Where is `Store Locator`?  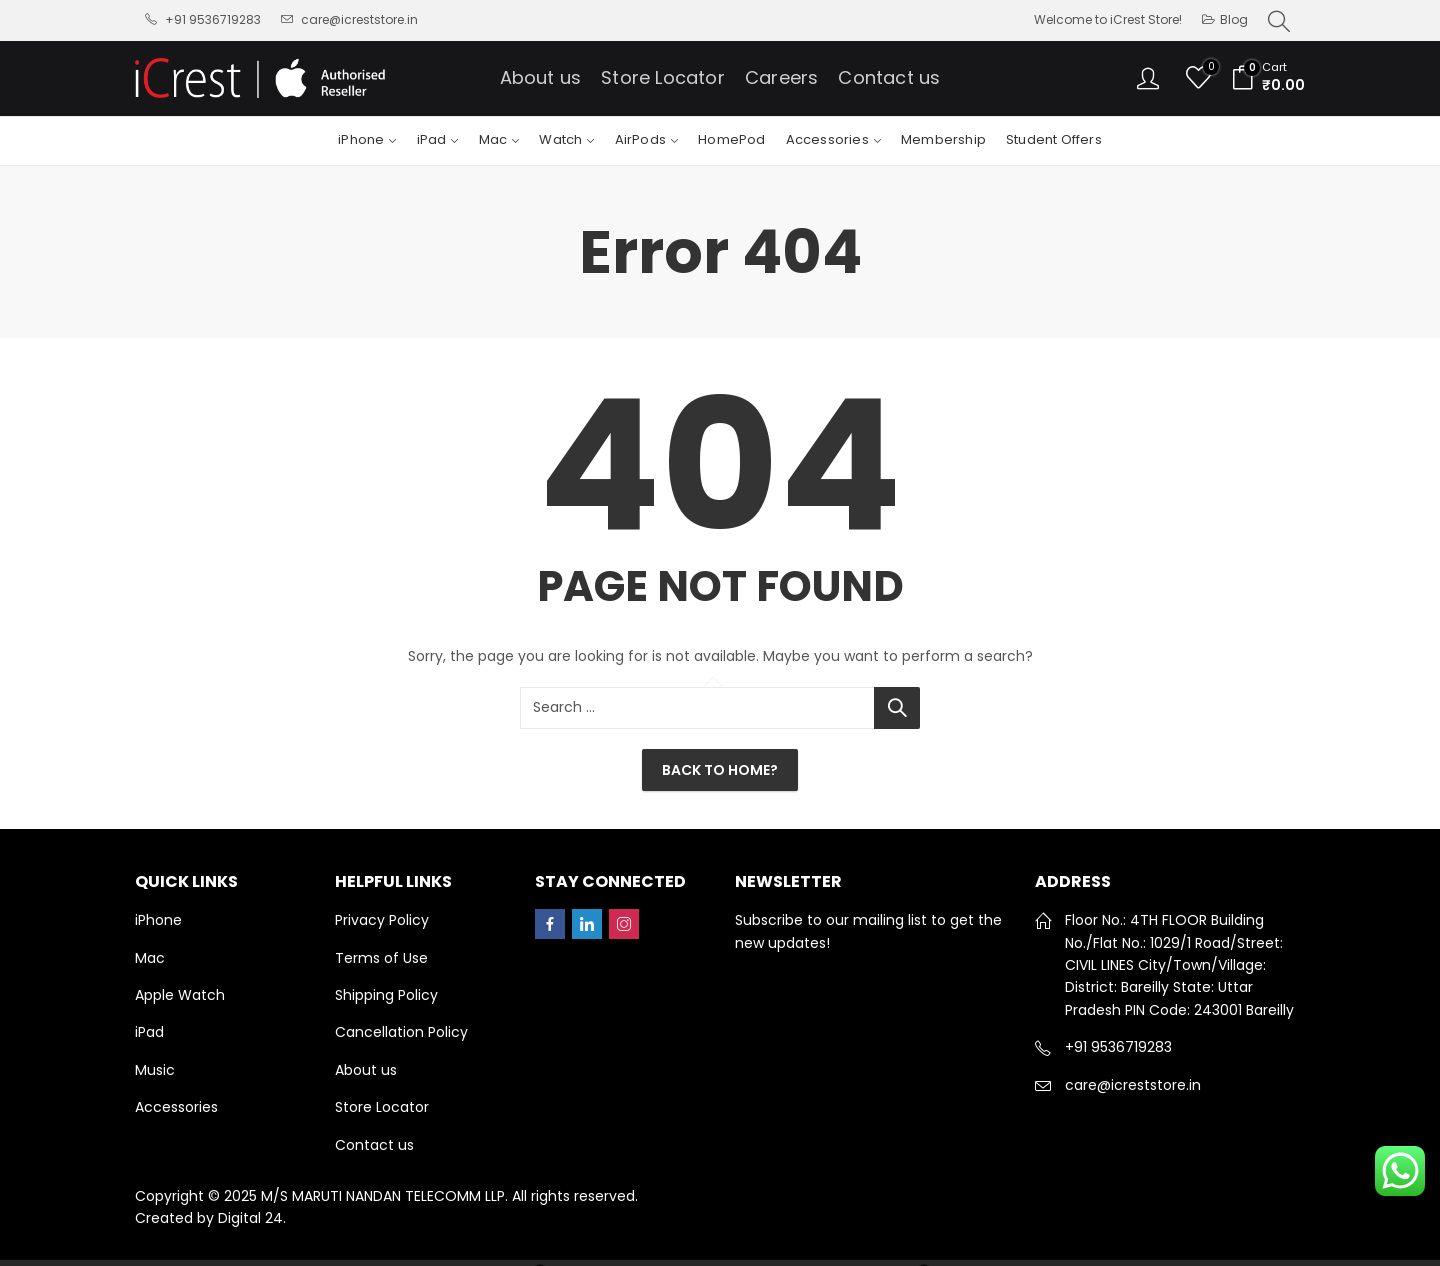 Store Locator is located at coordinates (382, 1107).